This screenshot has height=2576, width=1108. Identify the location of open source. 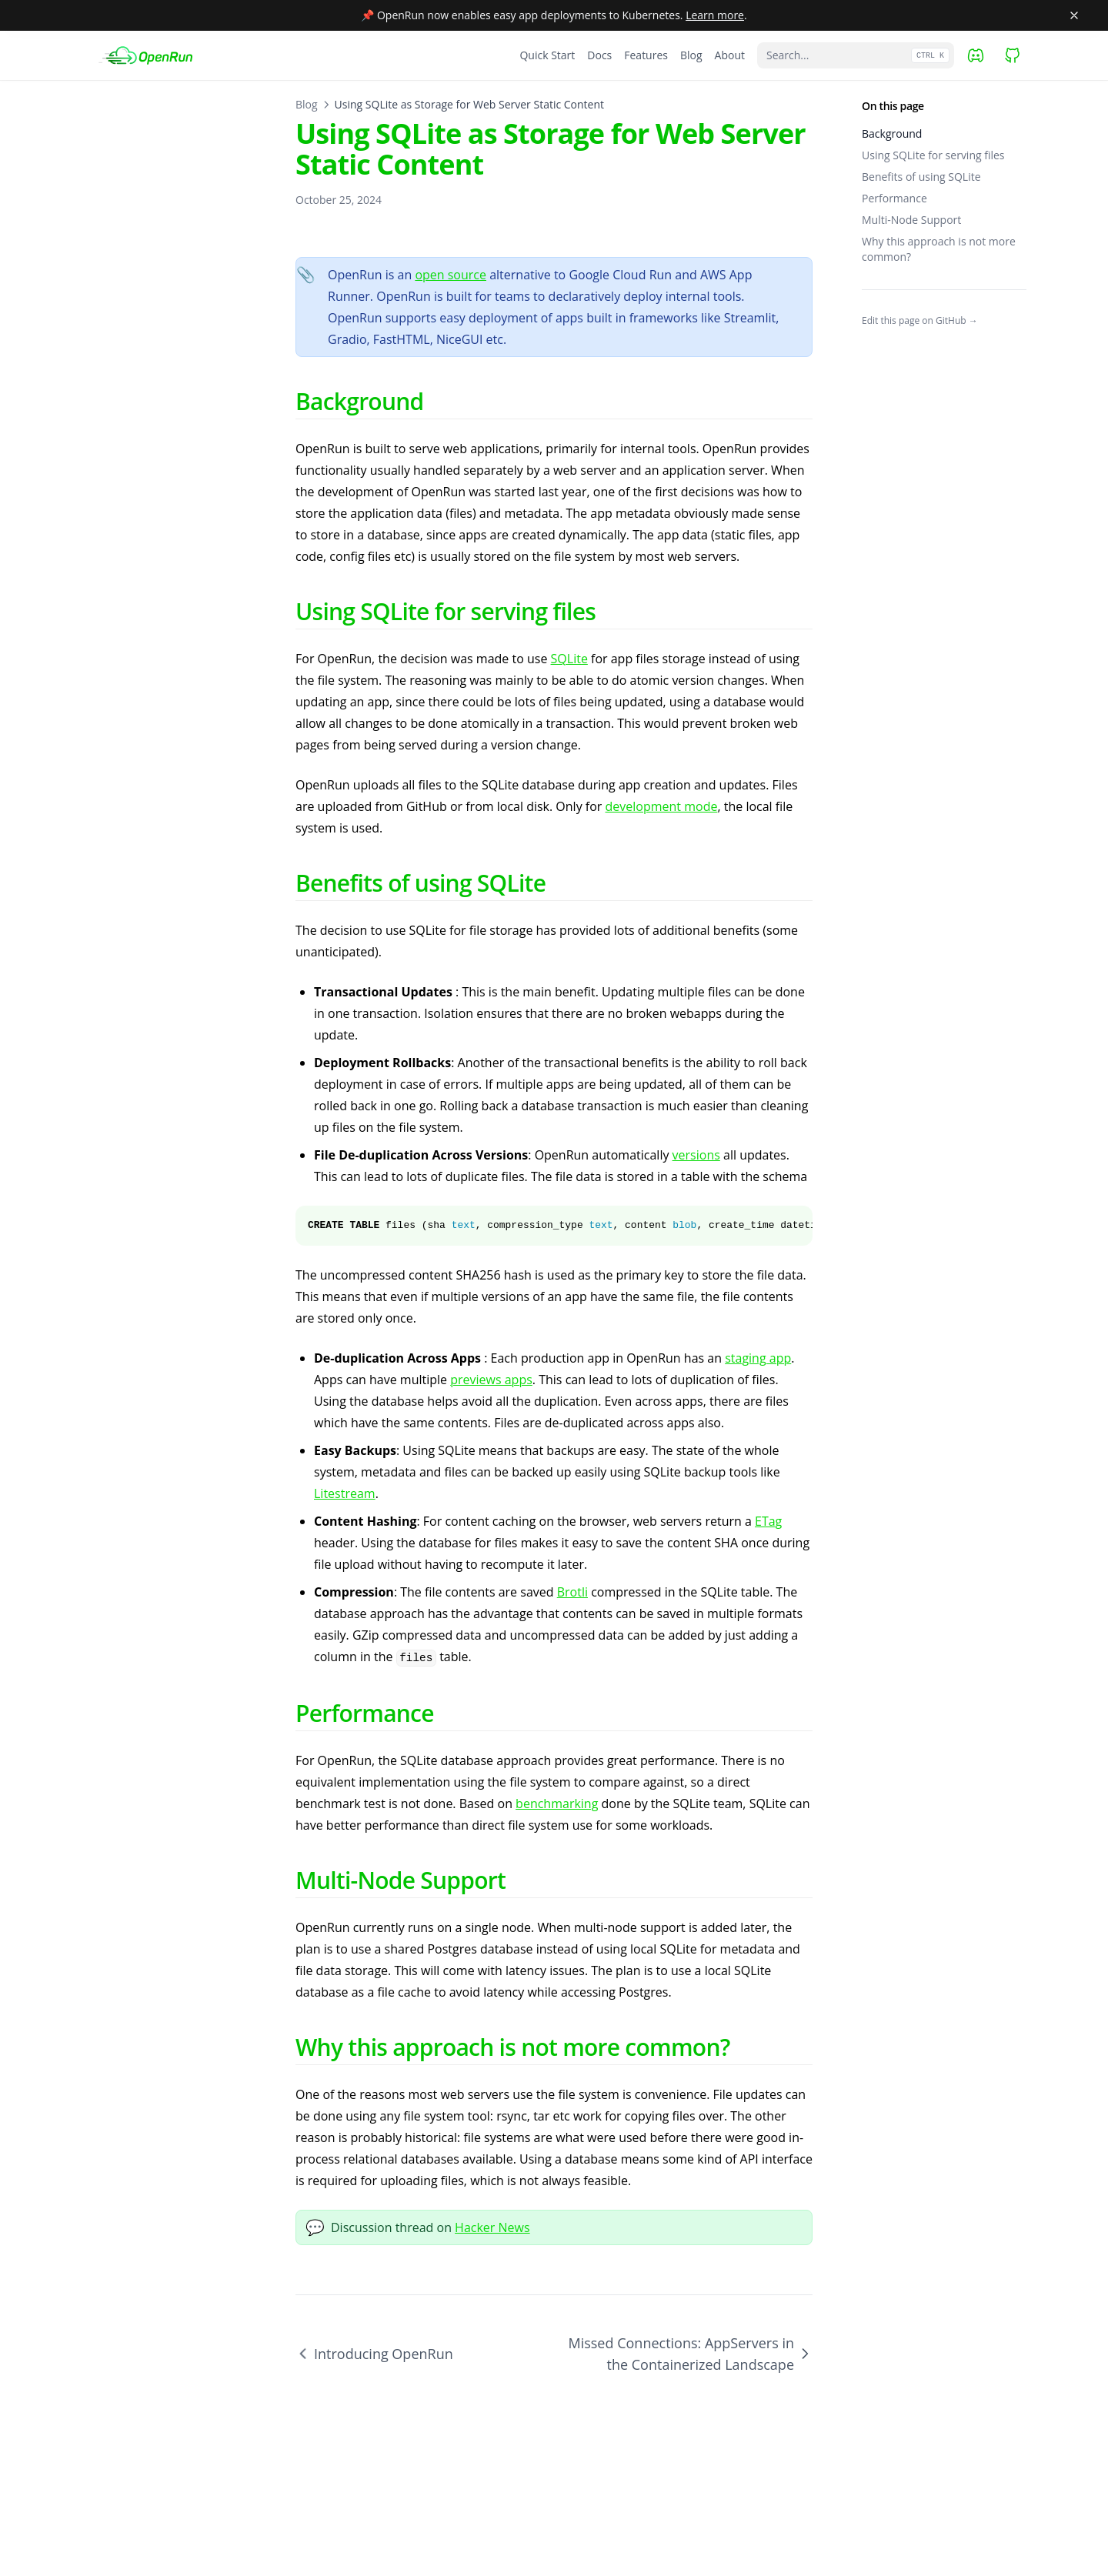
(450, 274).